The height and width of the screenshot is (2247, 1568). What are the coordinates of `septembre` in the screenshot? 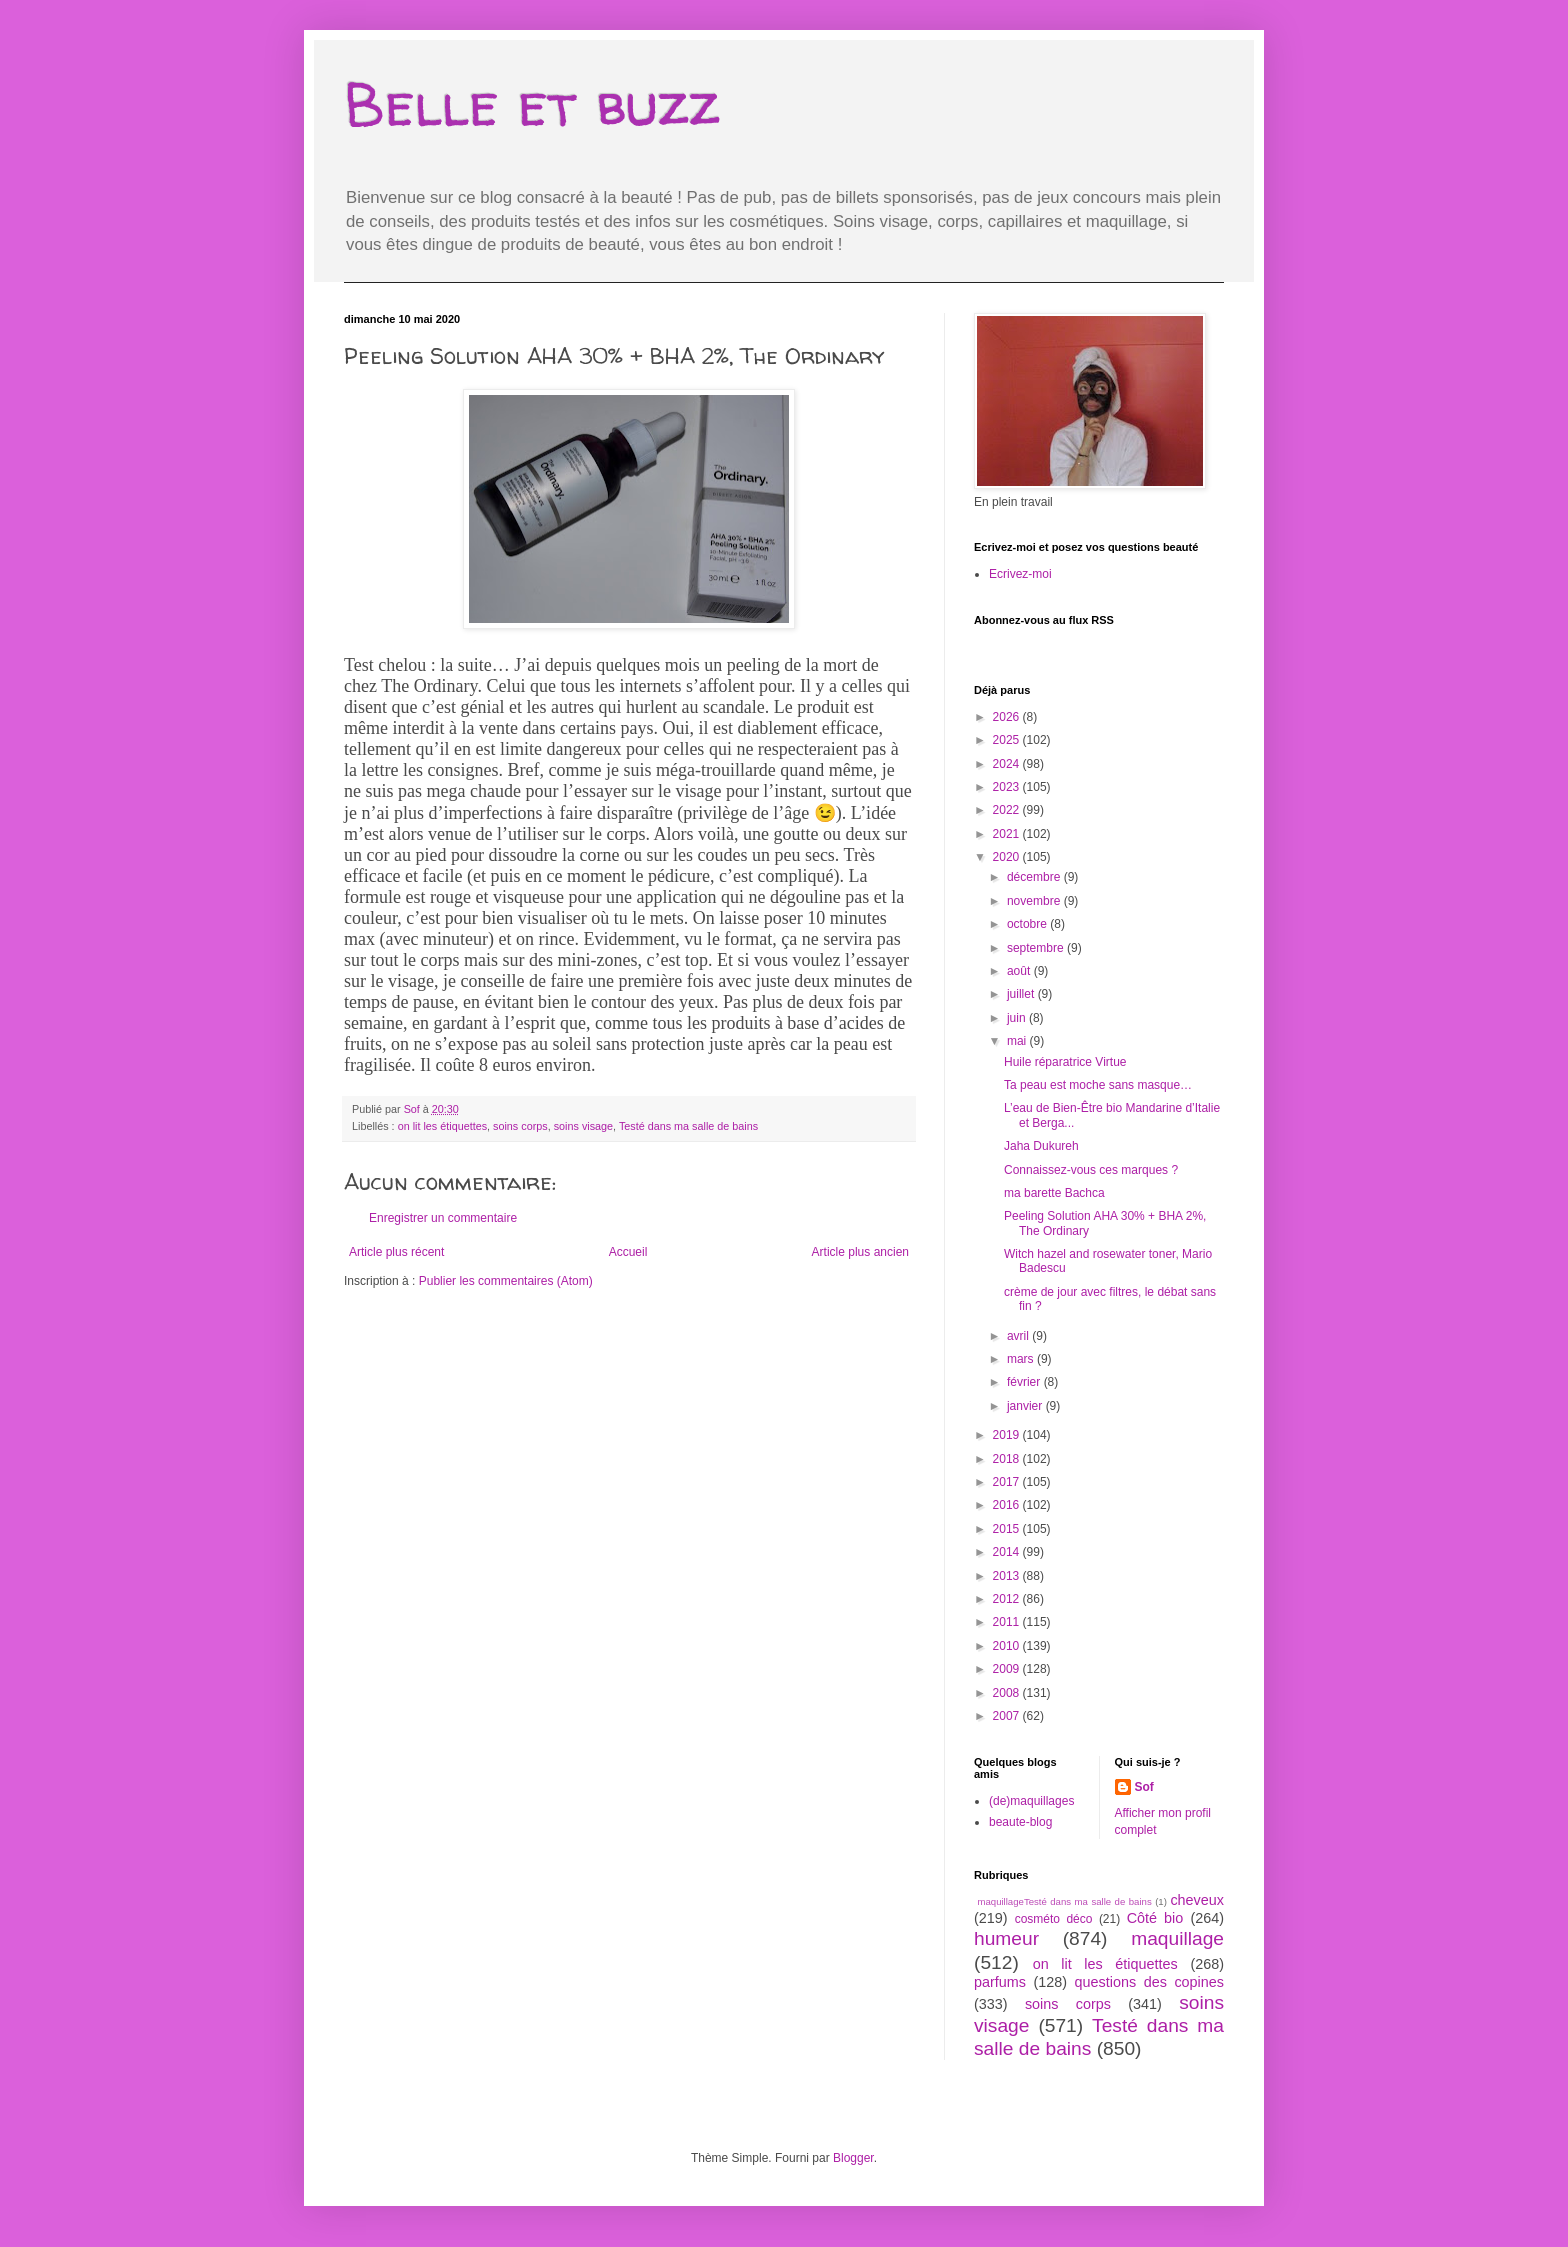 It's located at (1037, 948).